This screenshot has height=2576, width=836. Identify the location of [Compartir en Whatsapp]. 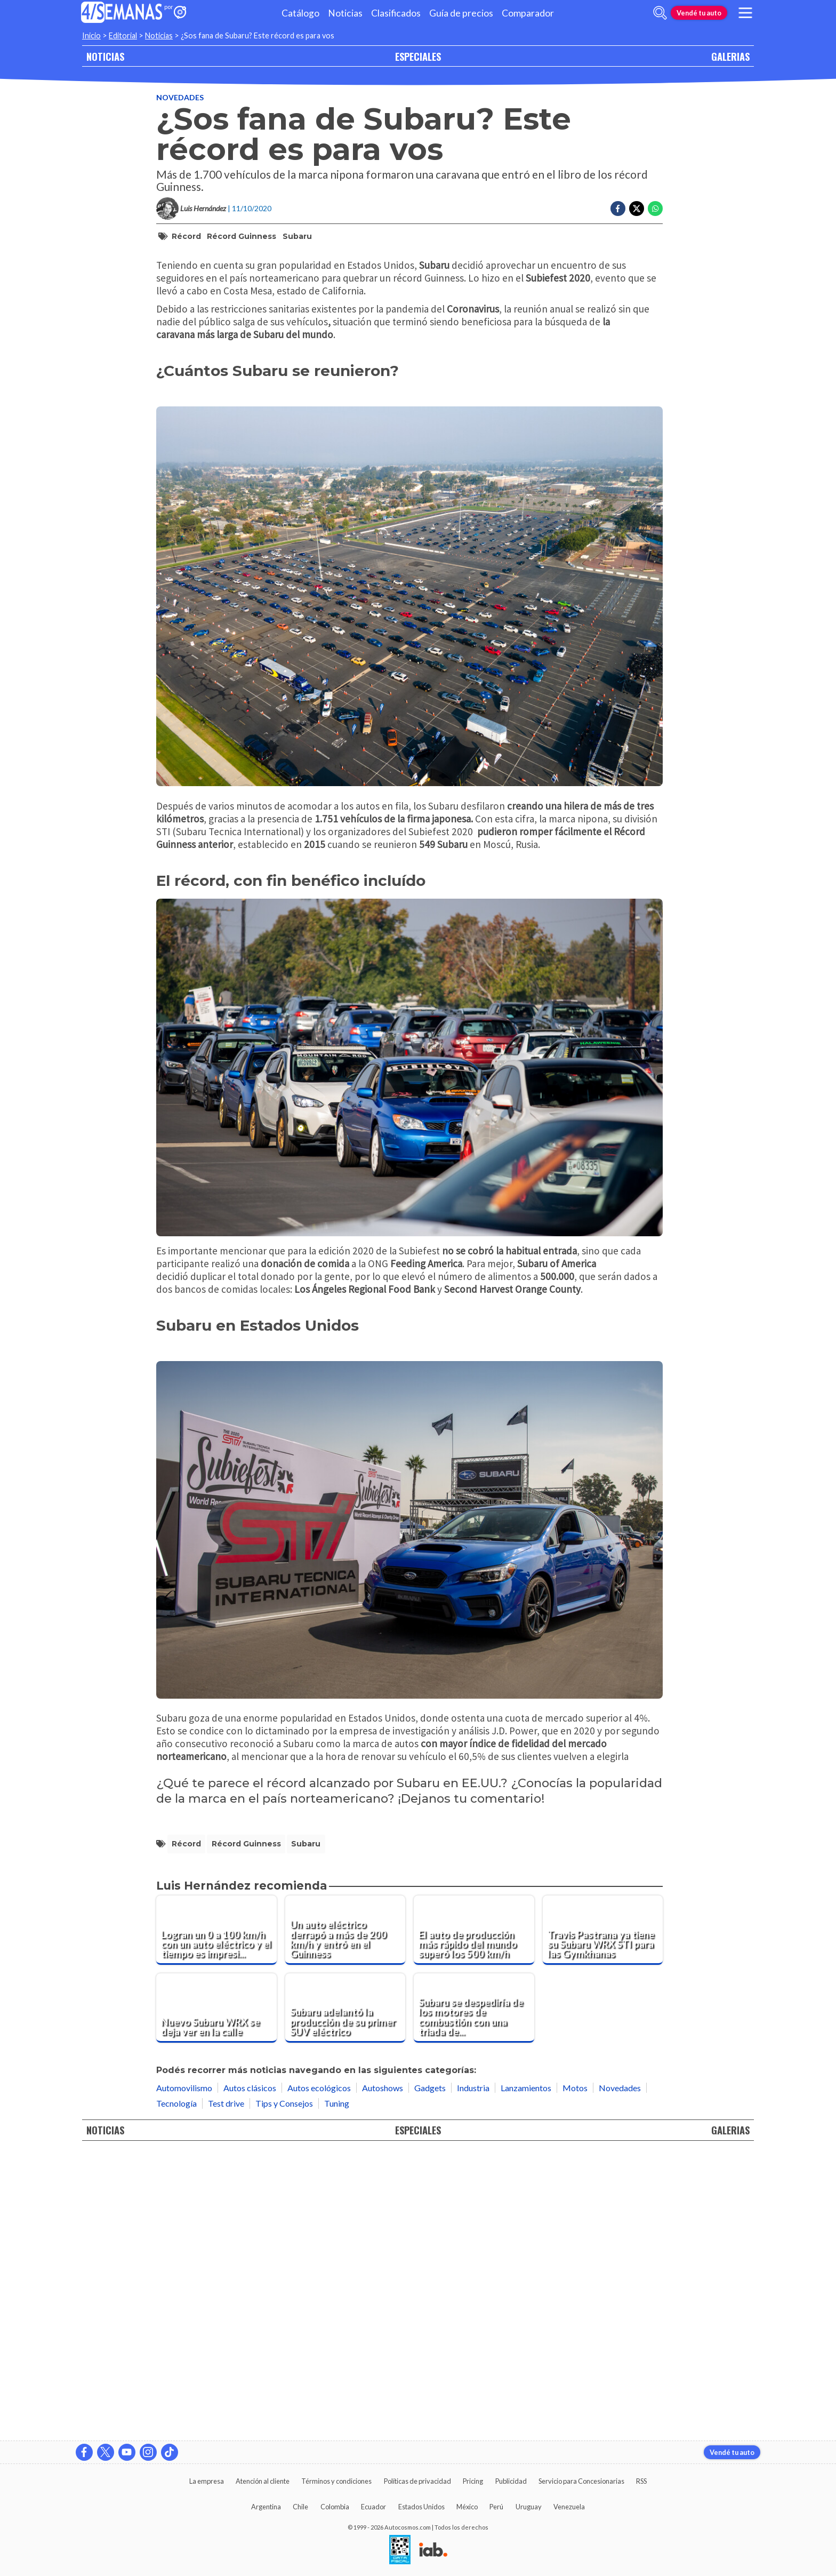
(655, 208).